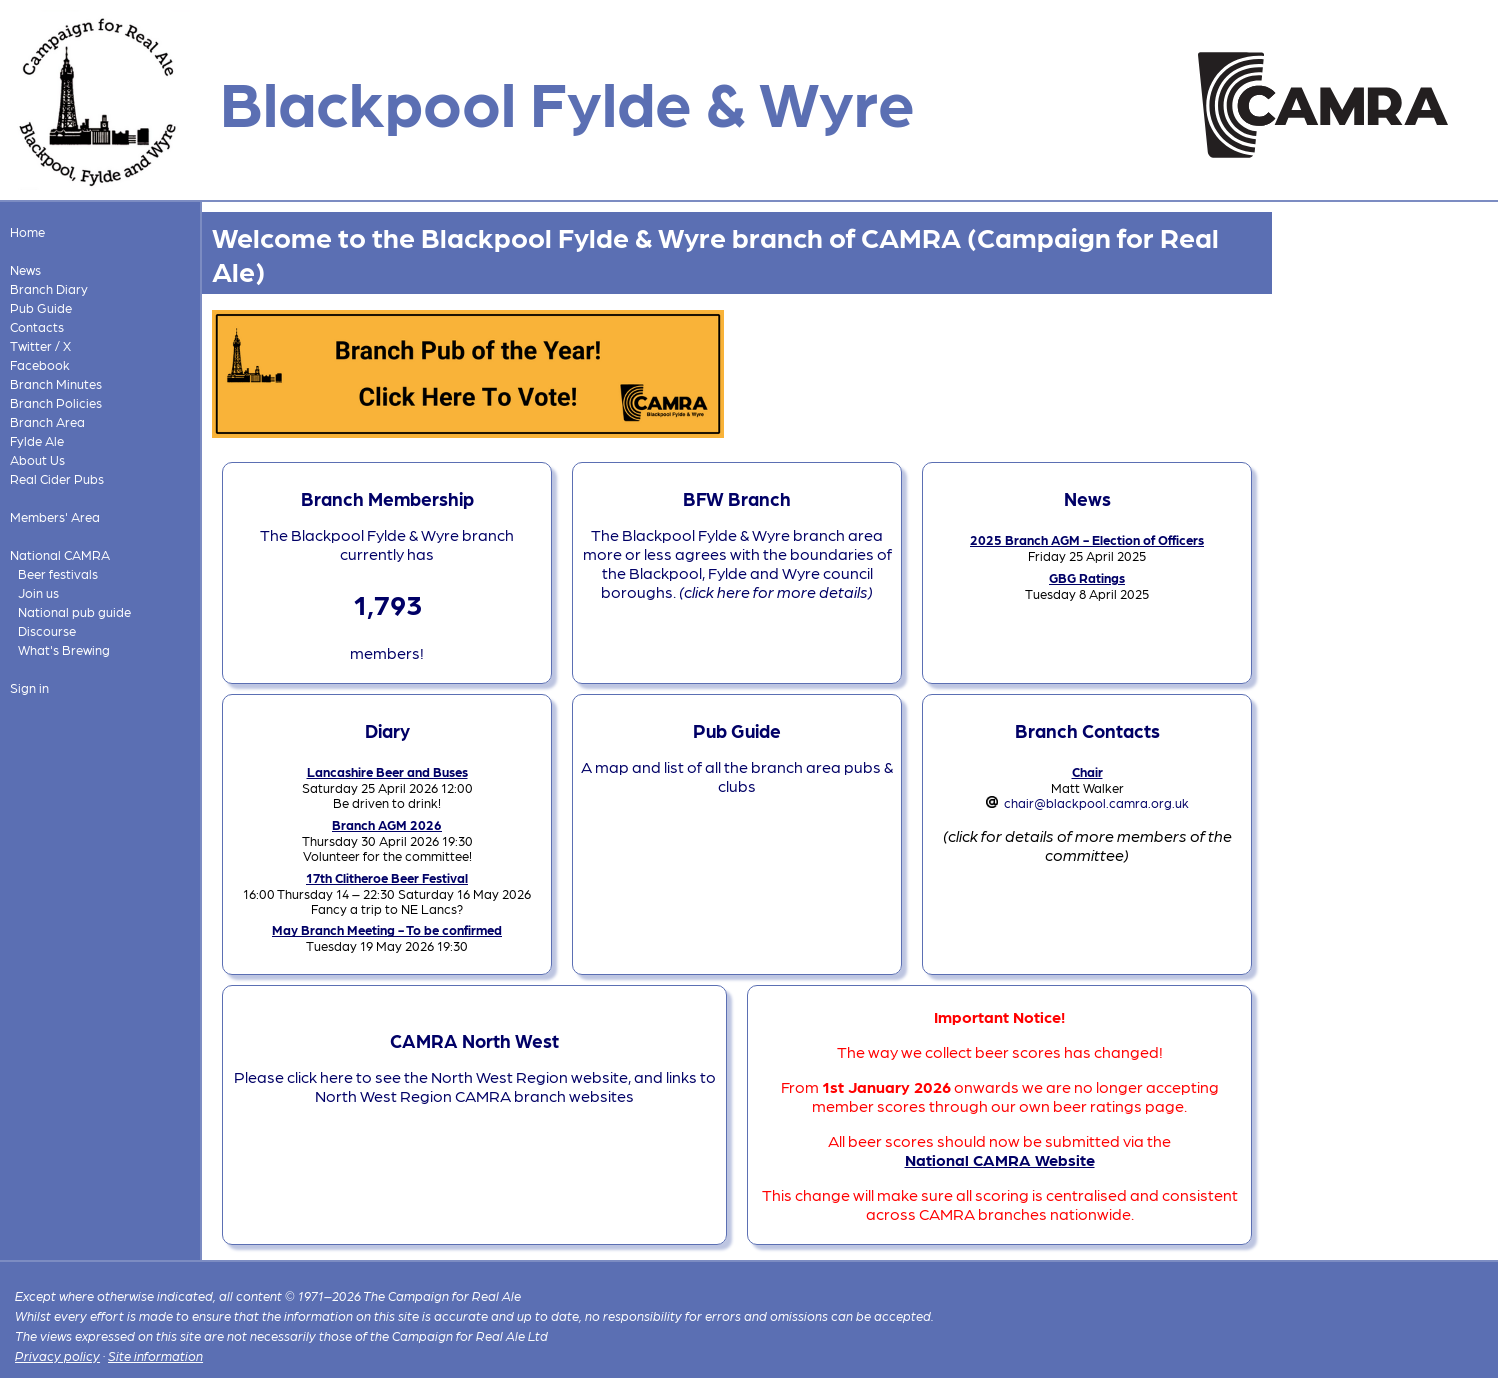  I want to click on Branch Diary, so click(49, 288).